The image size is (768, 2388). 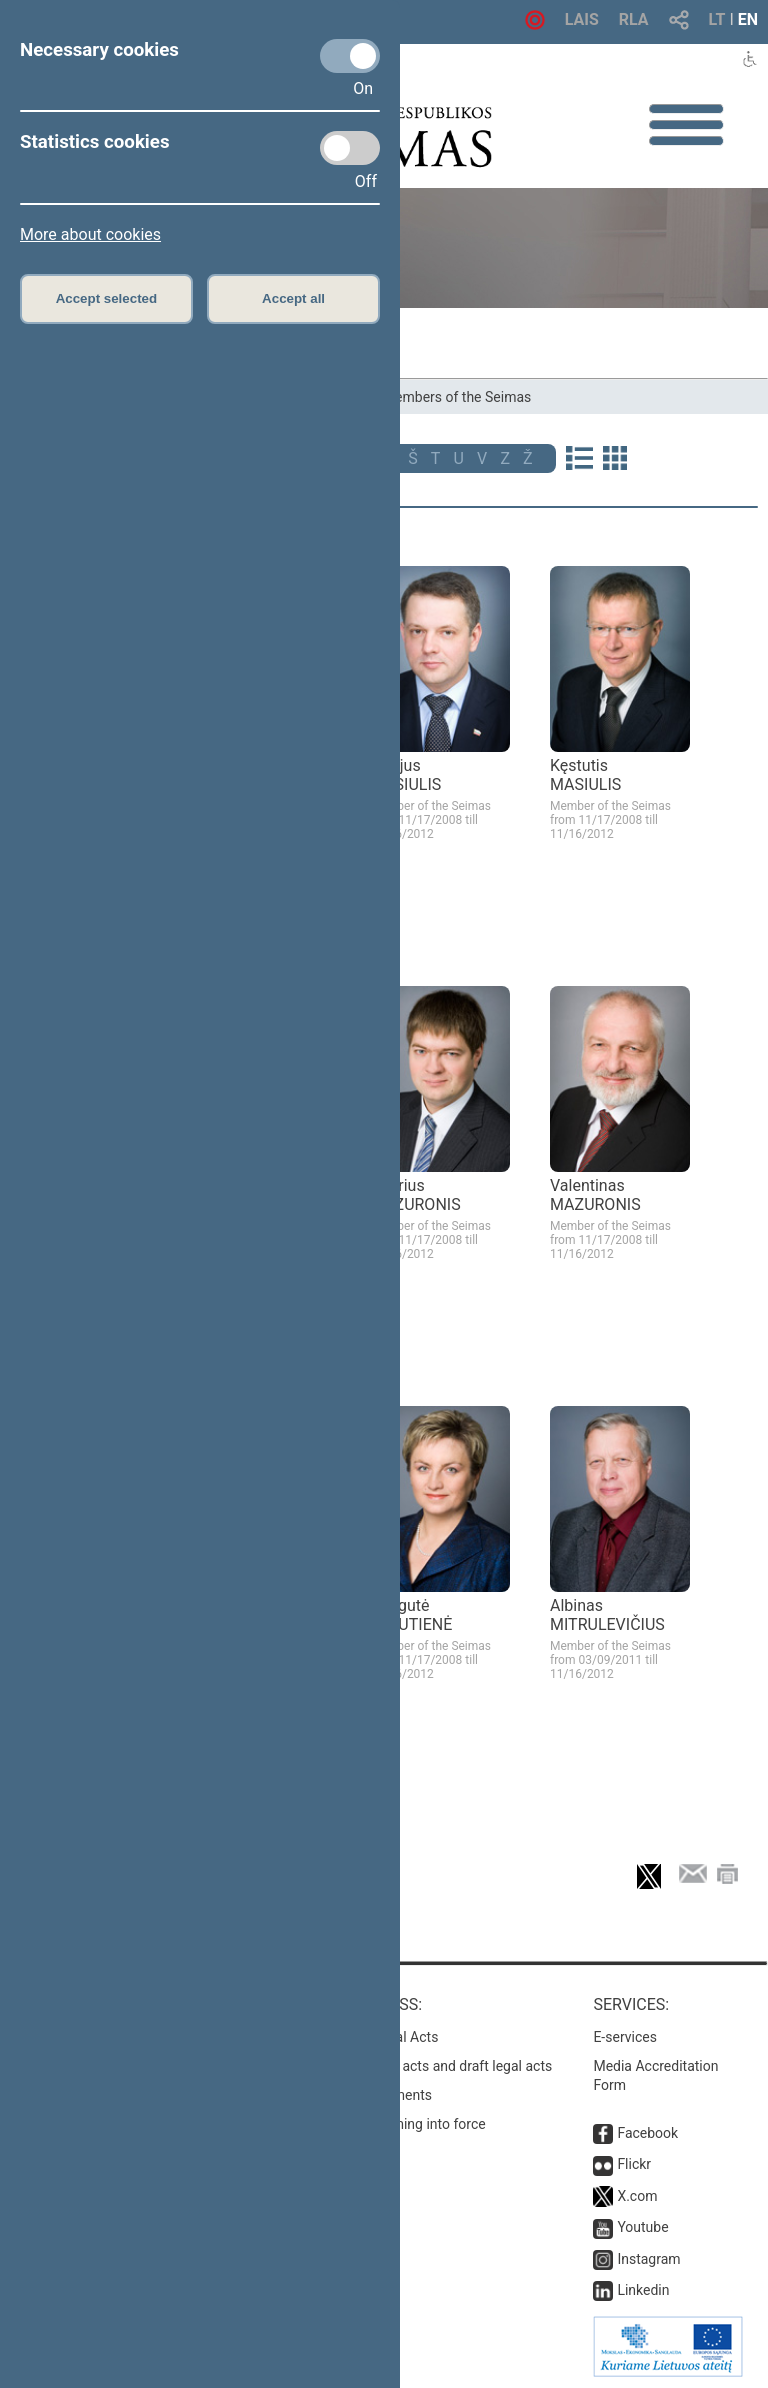 What do you see at coordinates (642, 2227) in the screenshot?
I see `Youtube` at bounding box center [642, 2227].